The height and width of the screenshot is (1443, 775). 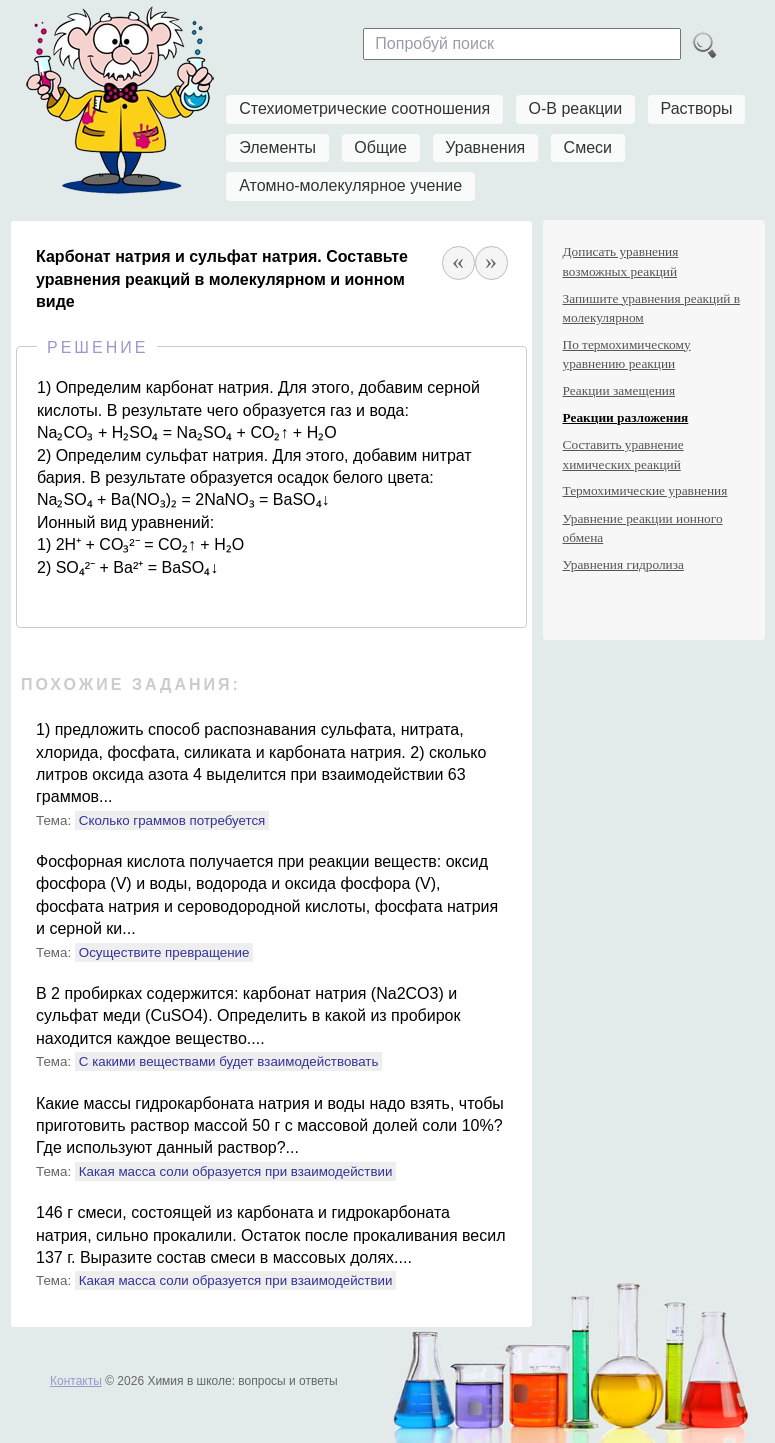 I want to click on Сколько граммов потребуется, so click(x=172, y=820).